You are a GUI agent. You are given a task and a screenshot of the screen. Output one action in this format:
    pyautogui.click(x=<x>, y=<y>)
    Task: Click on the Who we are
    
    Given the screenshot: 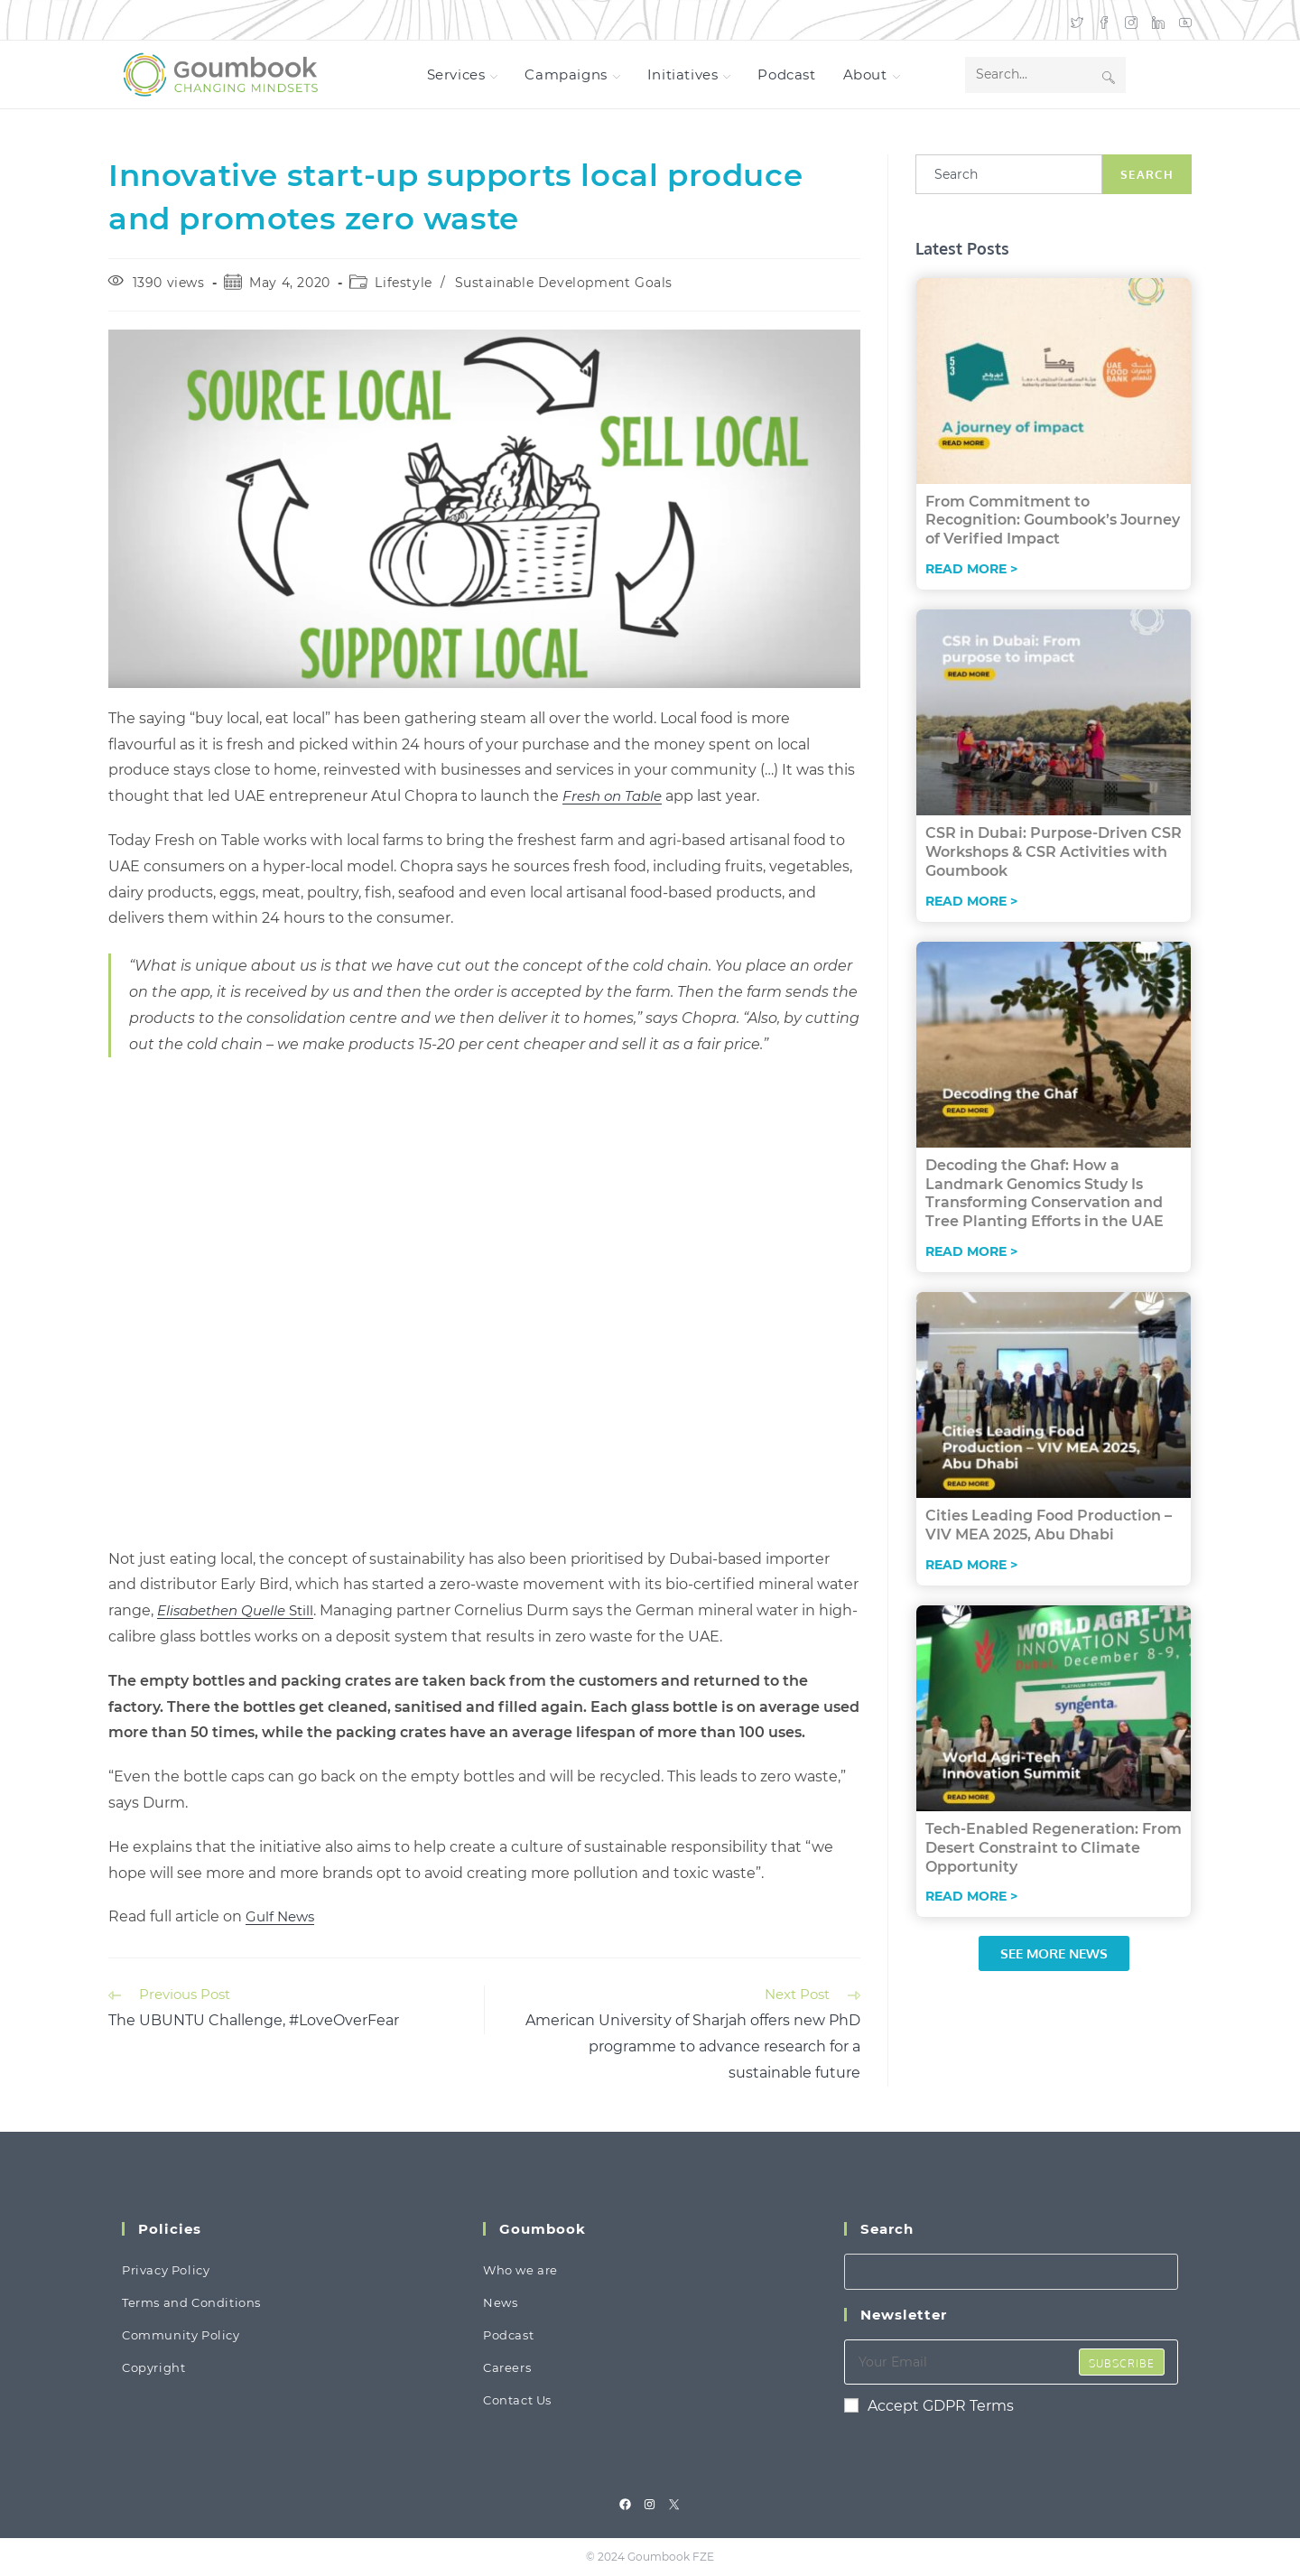 What is the action you would take?
    pyautogui.click(x=520, y=2270)
    